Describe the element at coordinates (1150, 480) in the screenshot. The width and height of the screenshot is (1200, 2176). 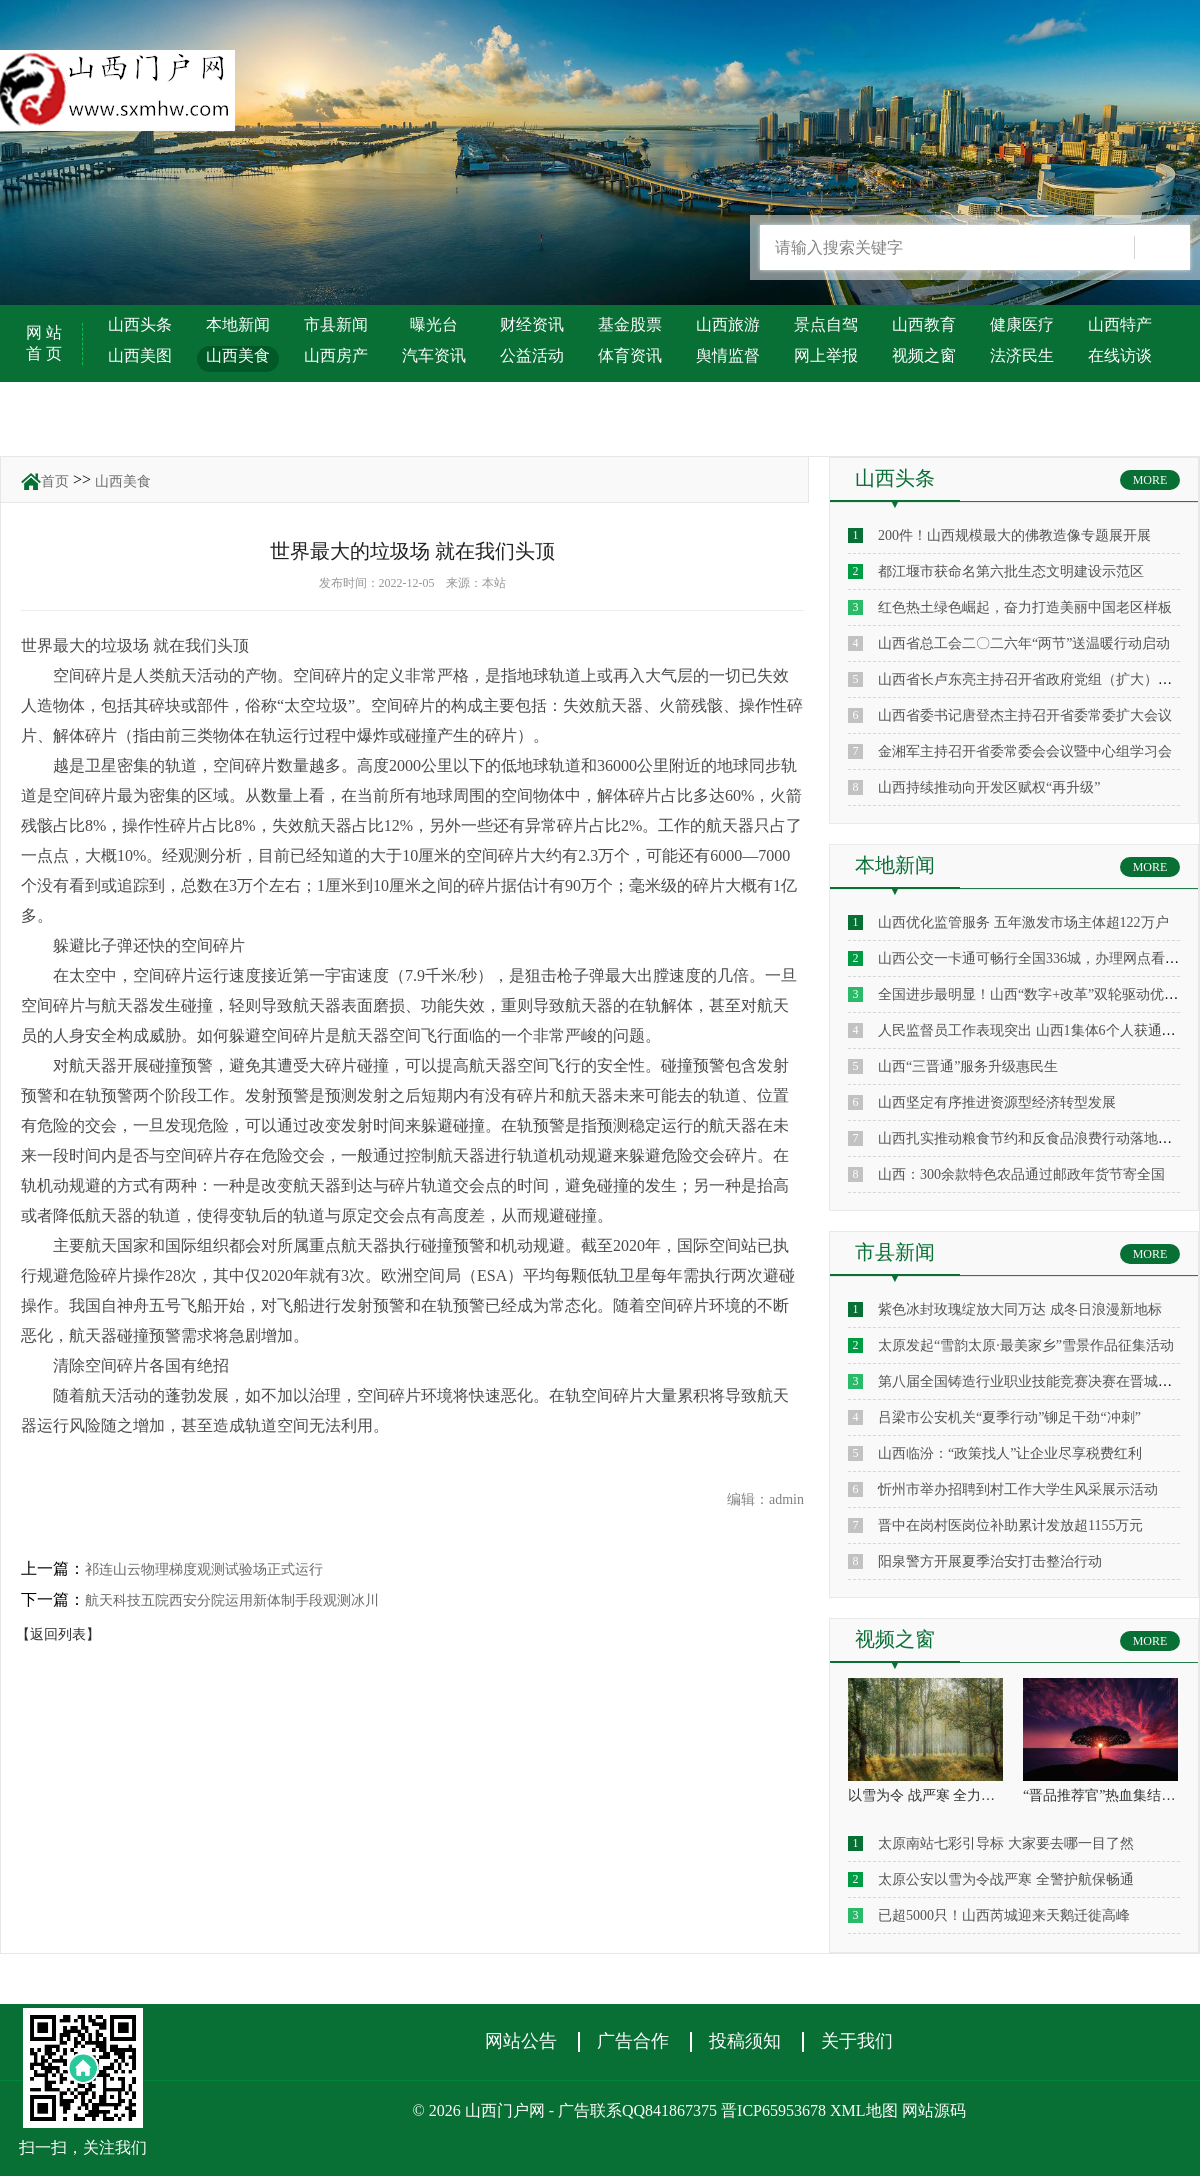
I see `MORE` at that location.